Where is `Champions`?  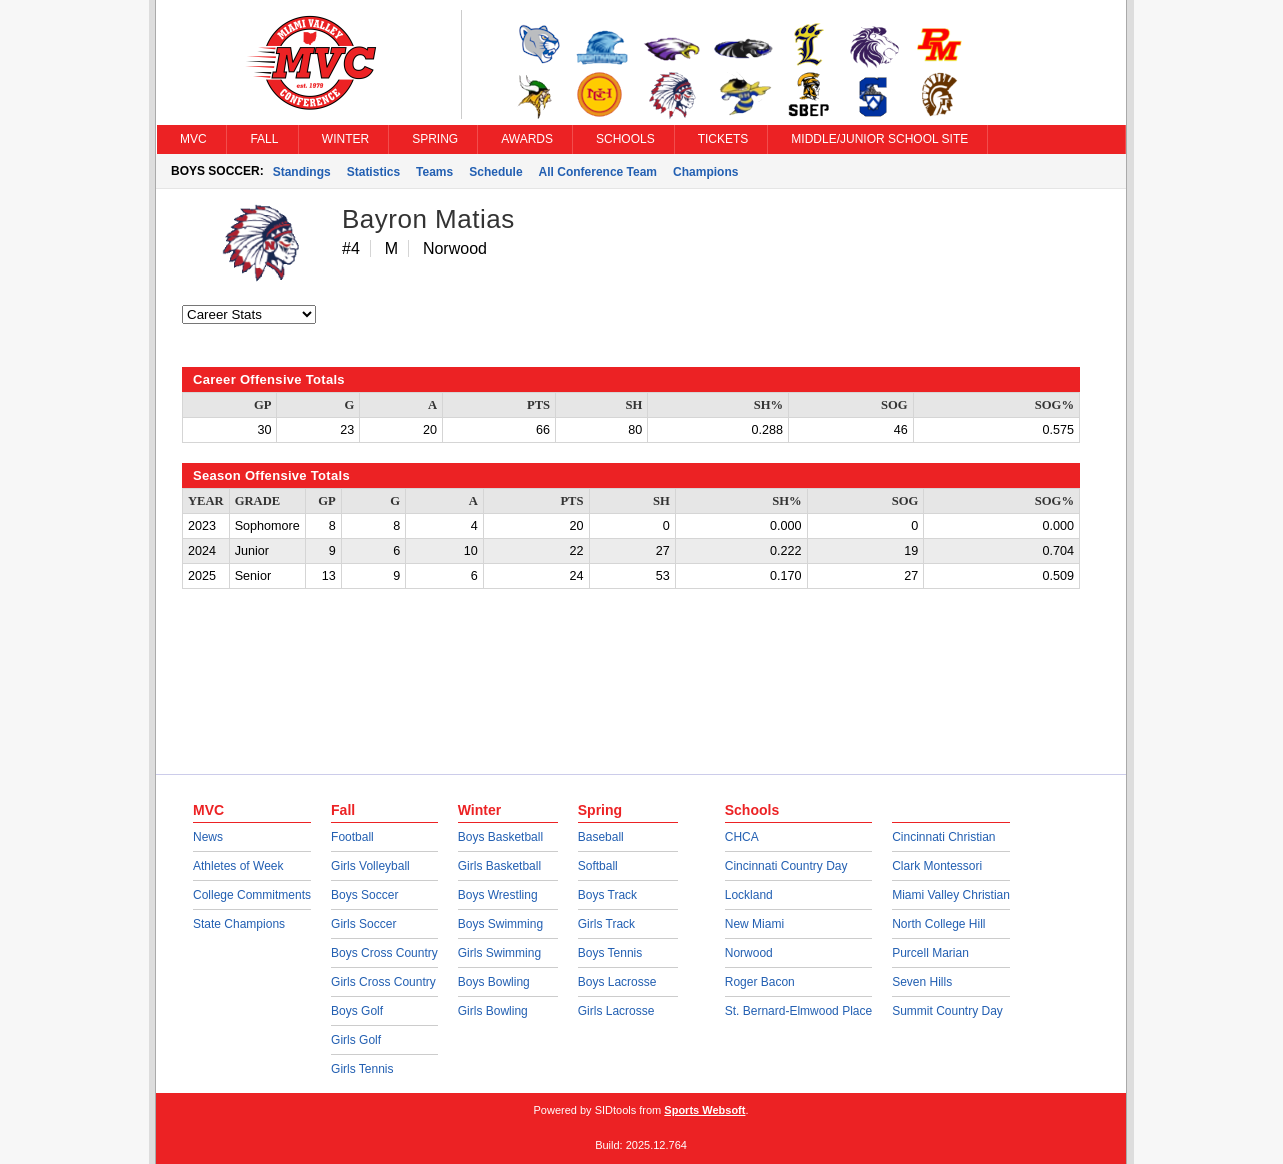
Champions is located at coordinates (705, 172).